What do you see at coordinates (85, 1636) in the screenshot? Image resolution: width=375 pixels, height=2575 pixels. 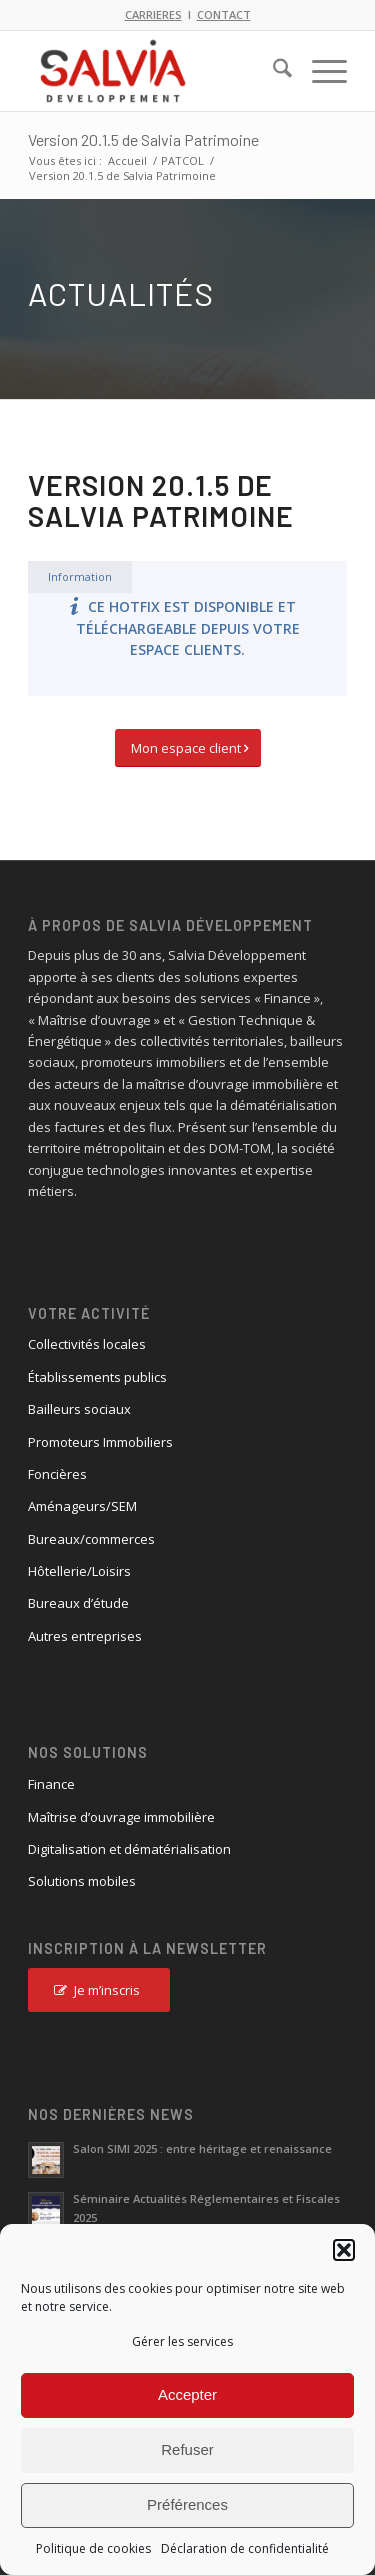 I see `Autres entreprises` at bounding box center [85, 1636].